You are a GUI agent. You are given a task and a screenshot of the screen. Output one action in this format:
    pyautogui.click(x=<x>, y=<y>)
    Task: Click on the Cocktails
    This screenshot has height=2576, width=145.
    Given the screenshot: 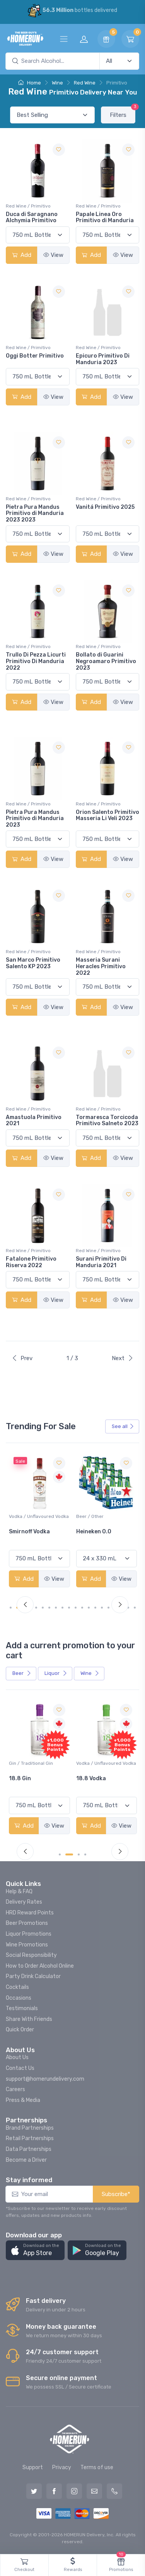 What is the action you would take?
    pyautogui.click(x=17, y=1987)
    